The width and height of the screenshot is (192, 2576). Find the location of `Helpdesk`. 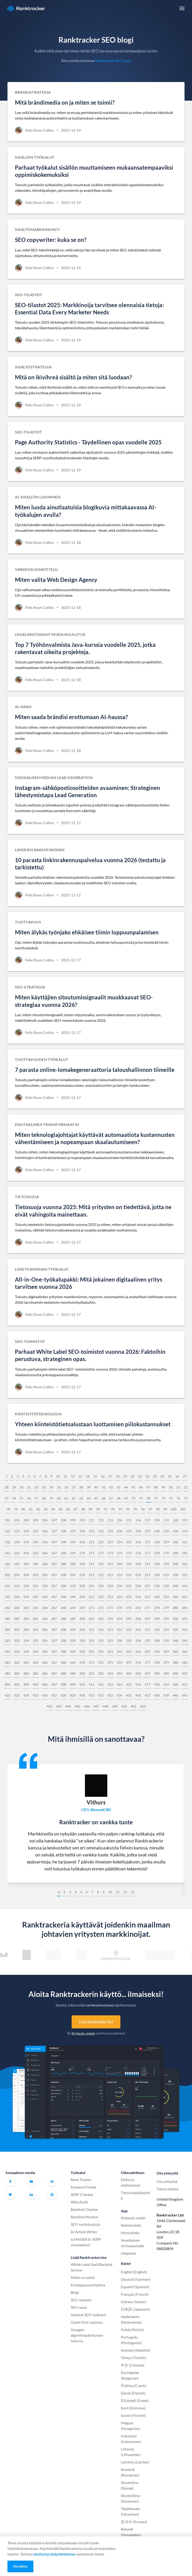

Helpdesk is located at coordinates (128, 2253).